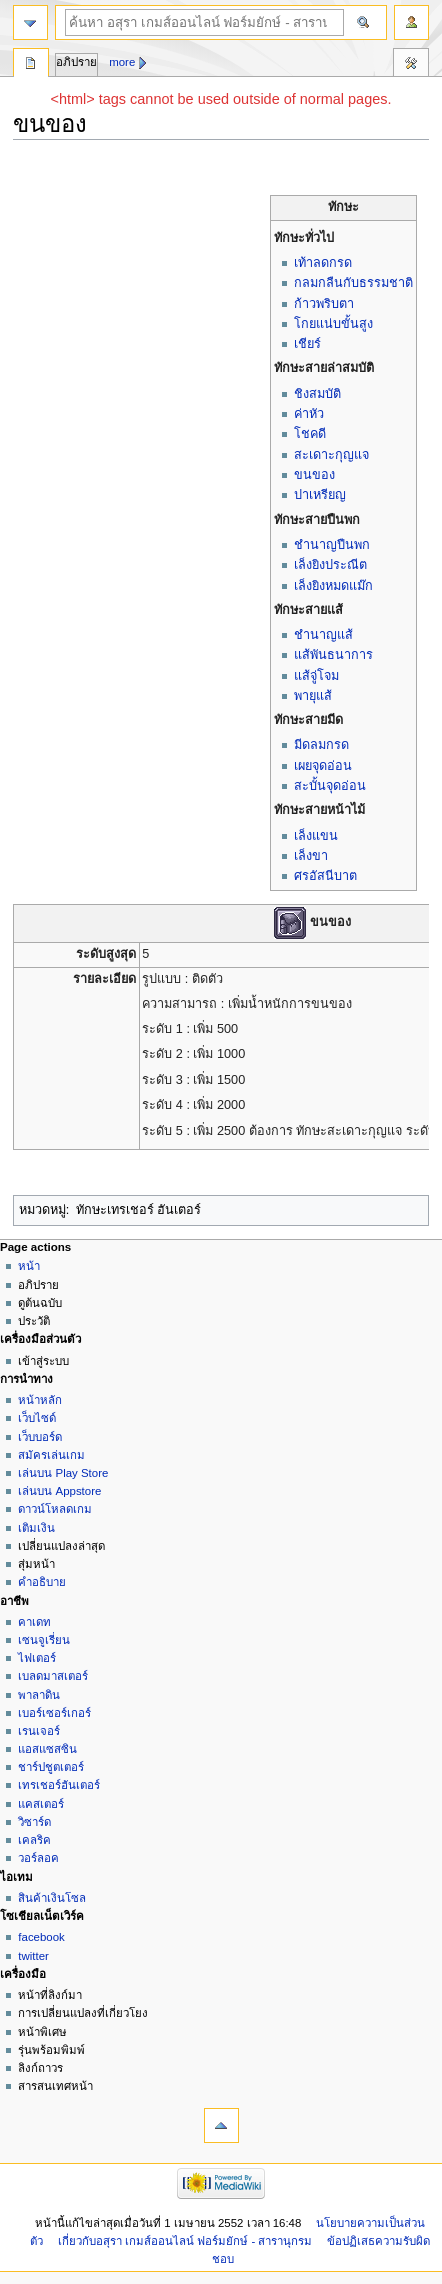 The height and width of the screenshot is (2284, 442). What do you see at coordinates (54, 1713) in the screenshot?
I see `เบอร์เซอร์เกอร์` at bounding box center [54, 1713].